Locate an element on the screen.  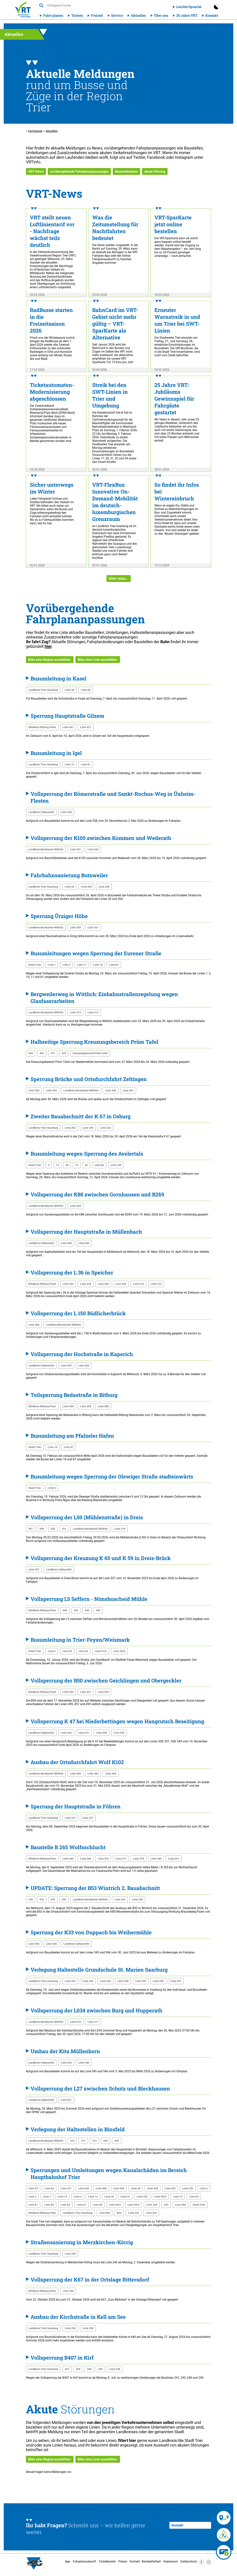
Impressum is located at coordinates (170, 2561).